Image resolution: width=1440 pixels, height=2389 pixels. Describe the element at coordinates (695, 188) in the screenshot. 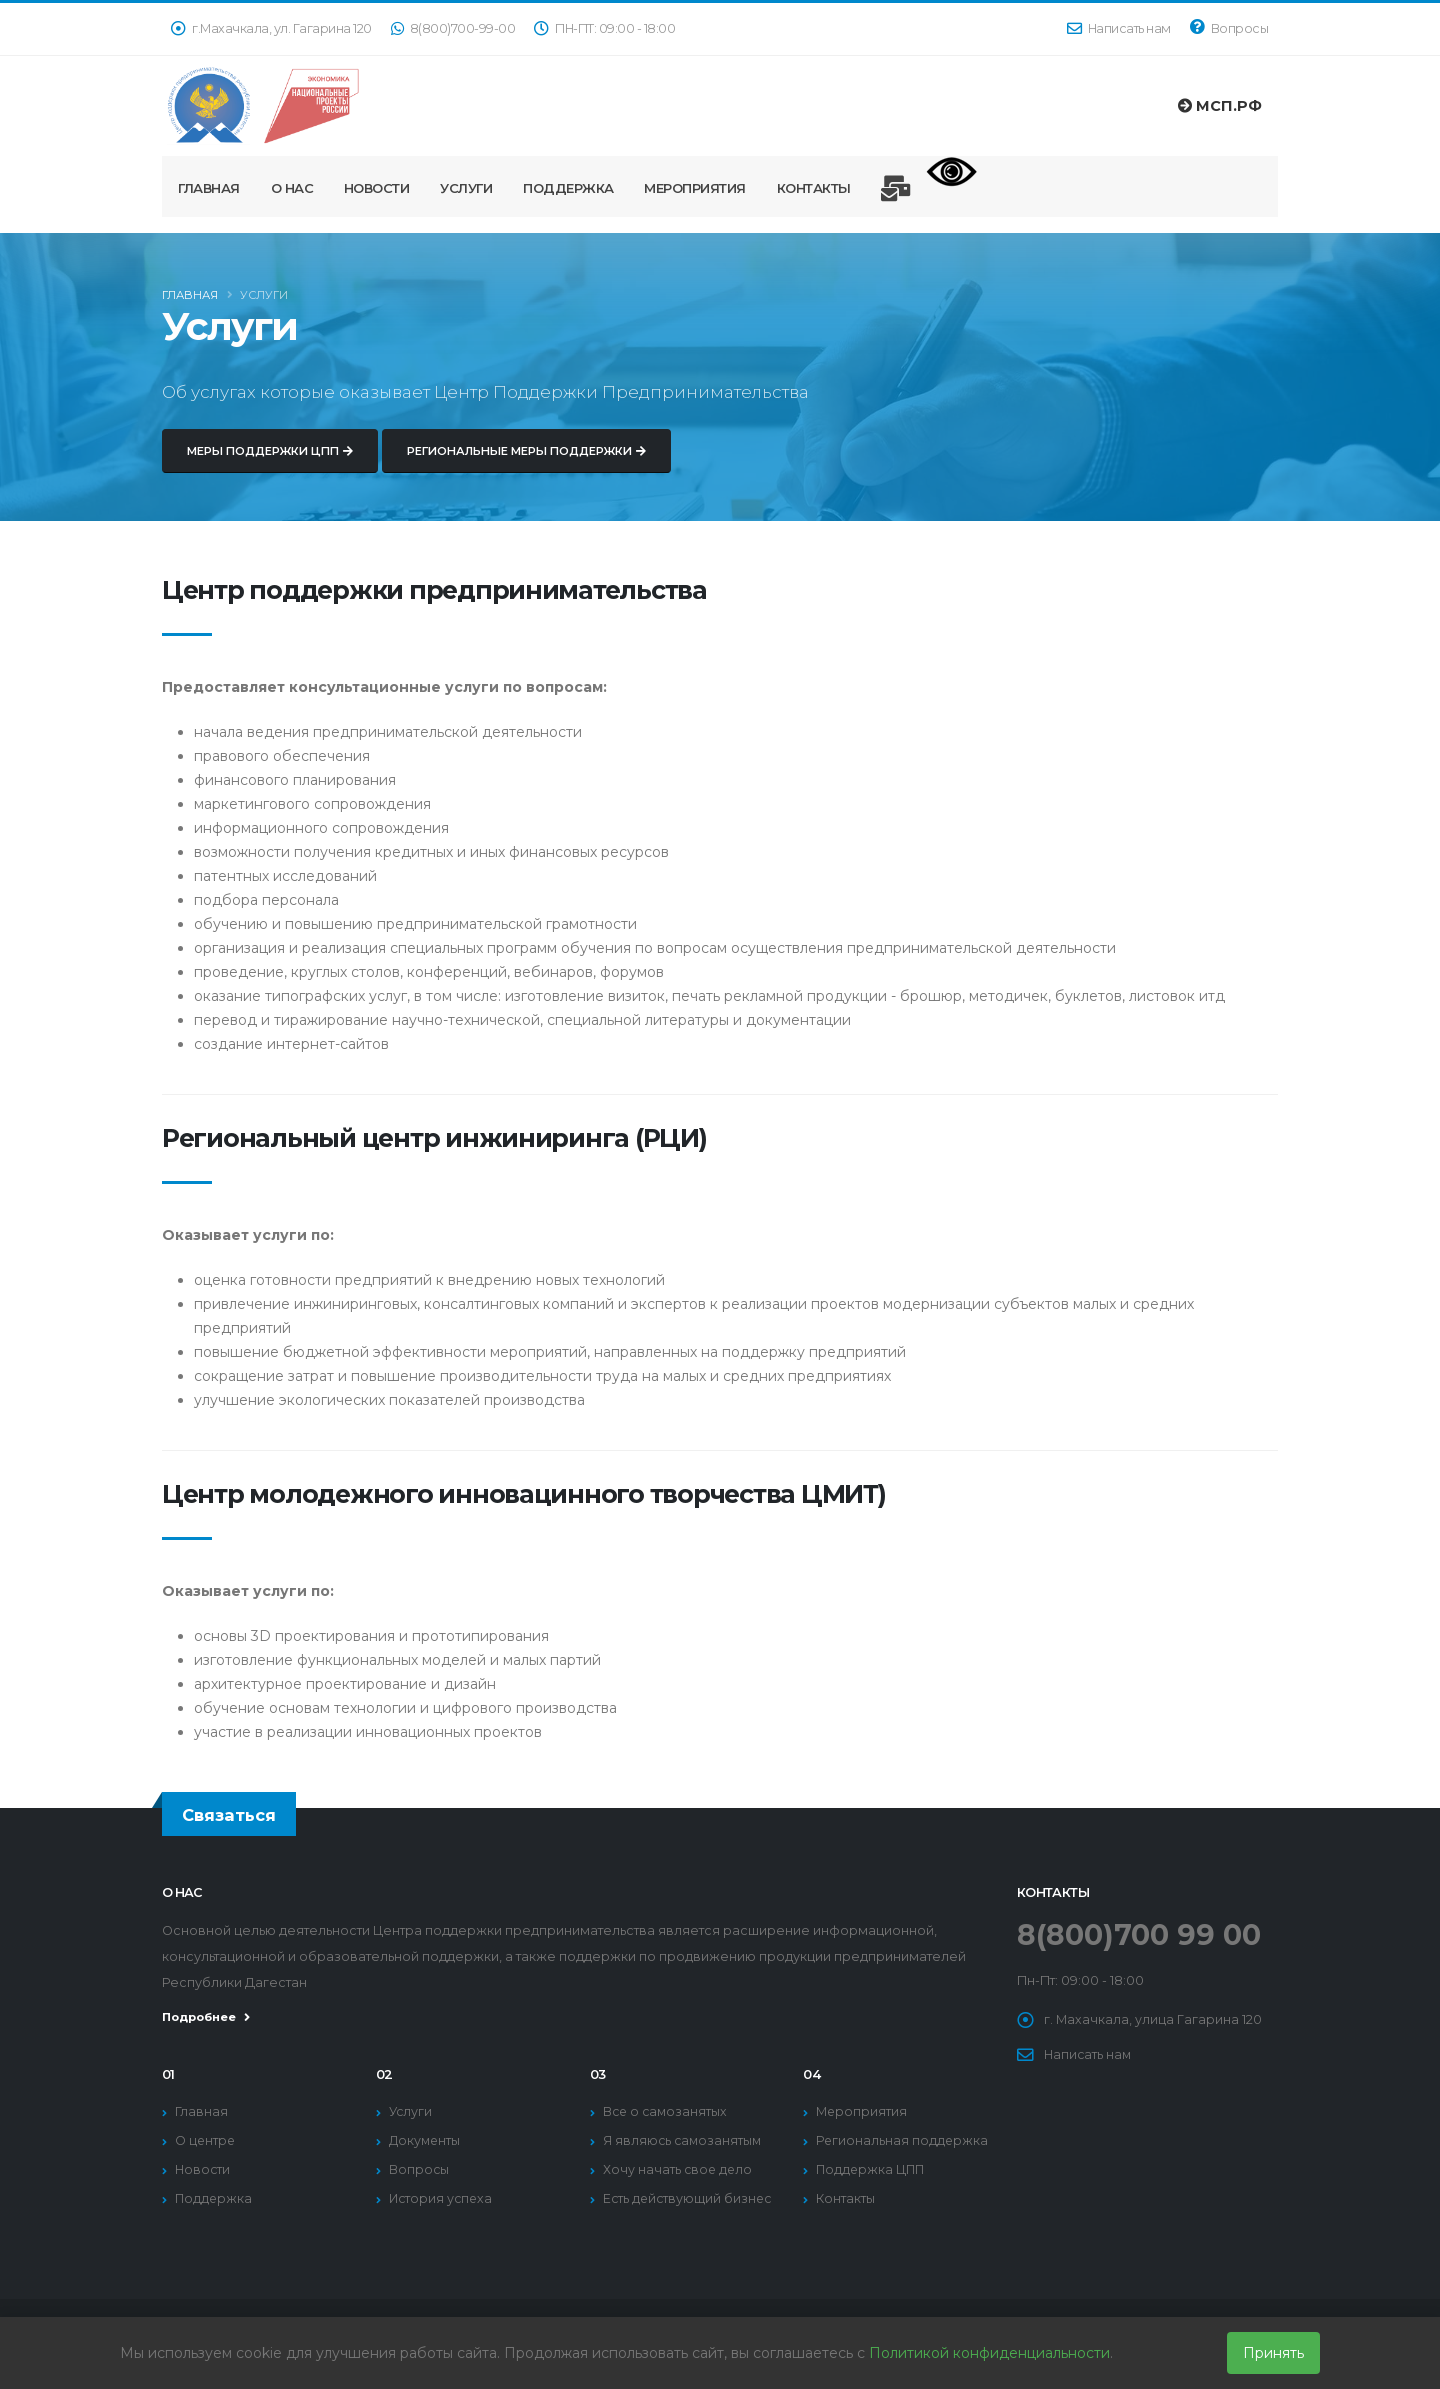

I see `Мероприятия` at that location.